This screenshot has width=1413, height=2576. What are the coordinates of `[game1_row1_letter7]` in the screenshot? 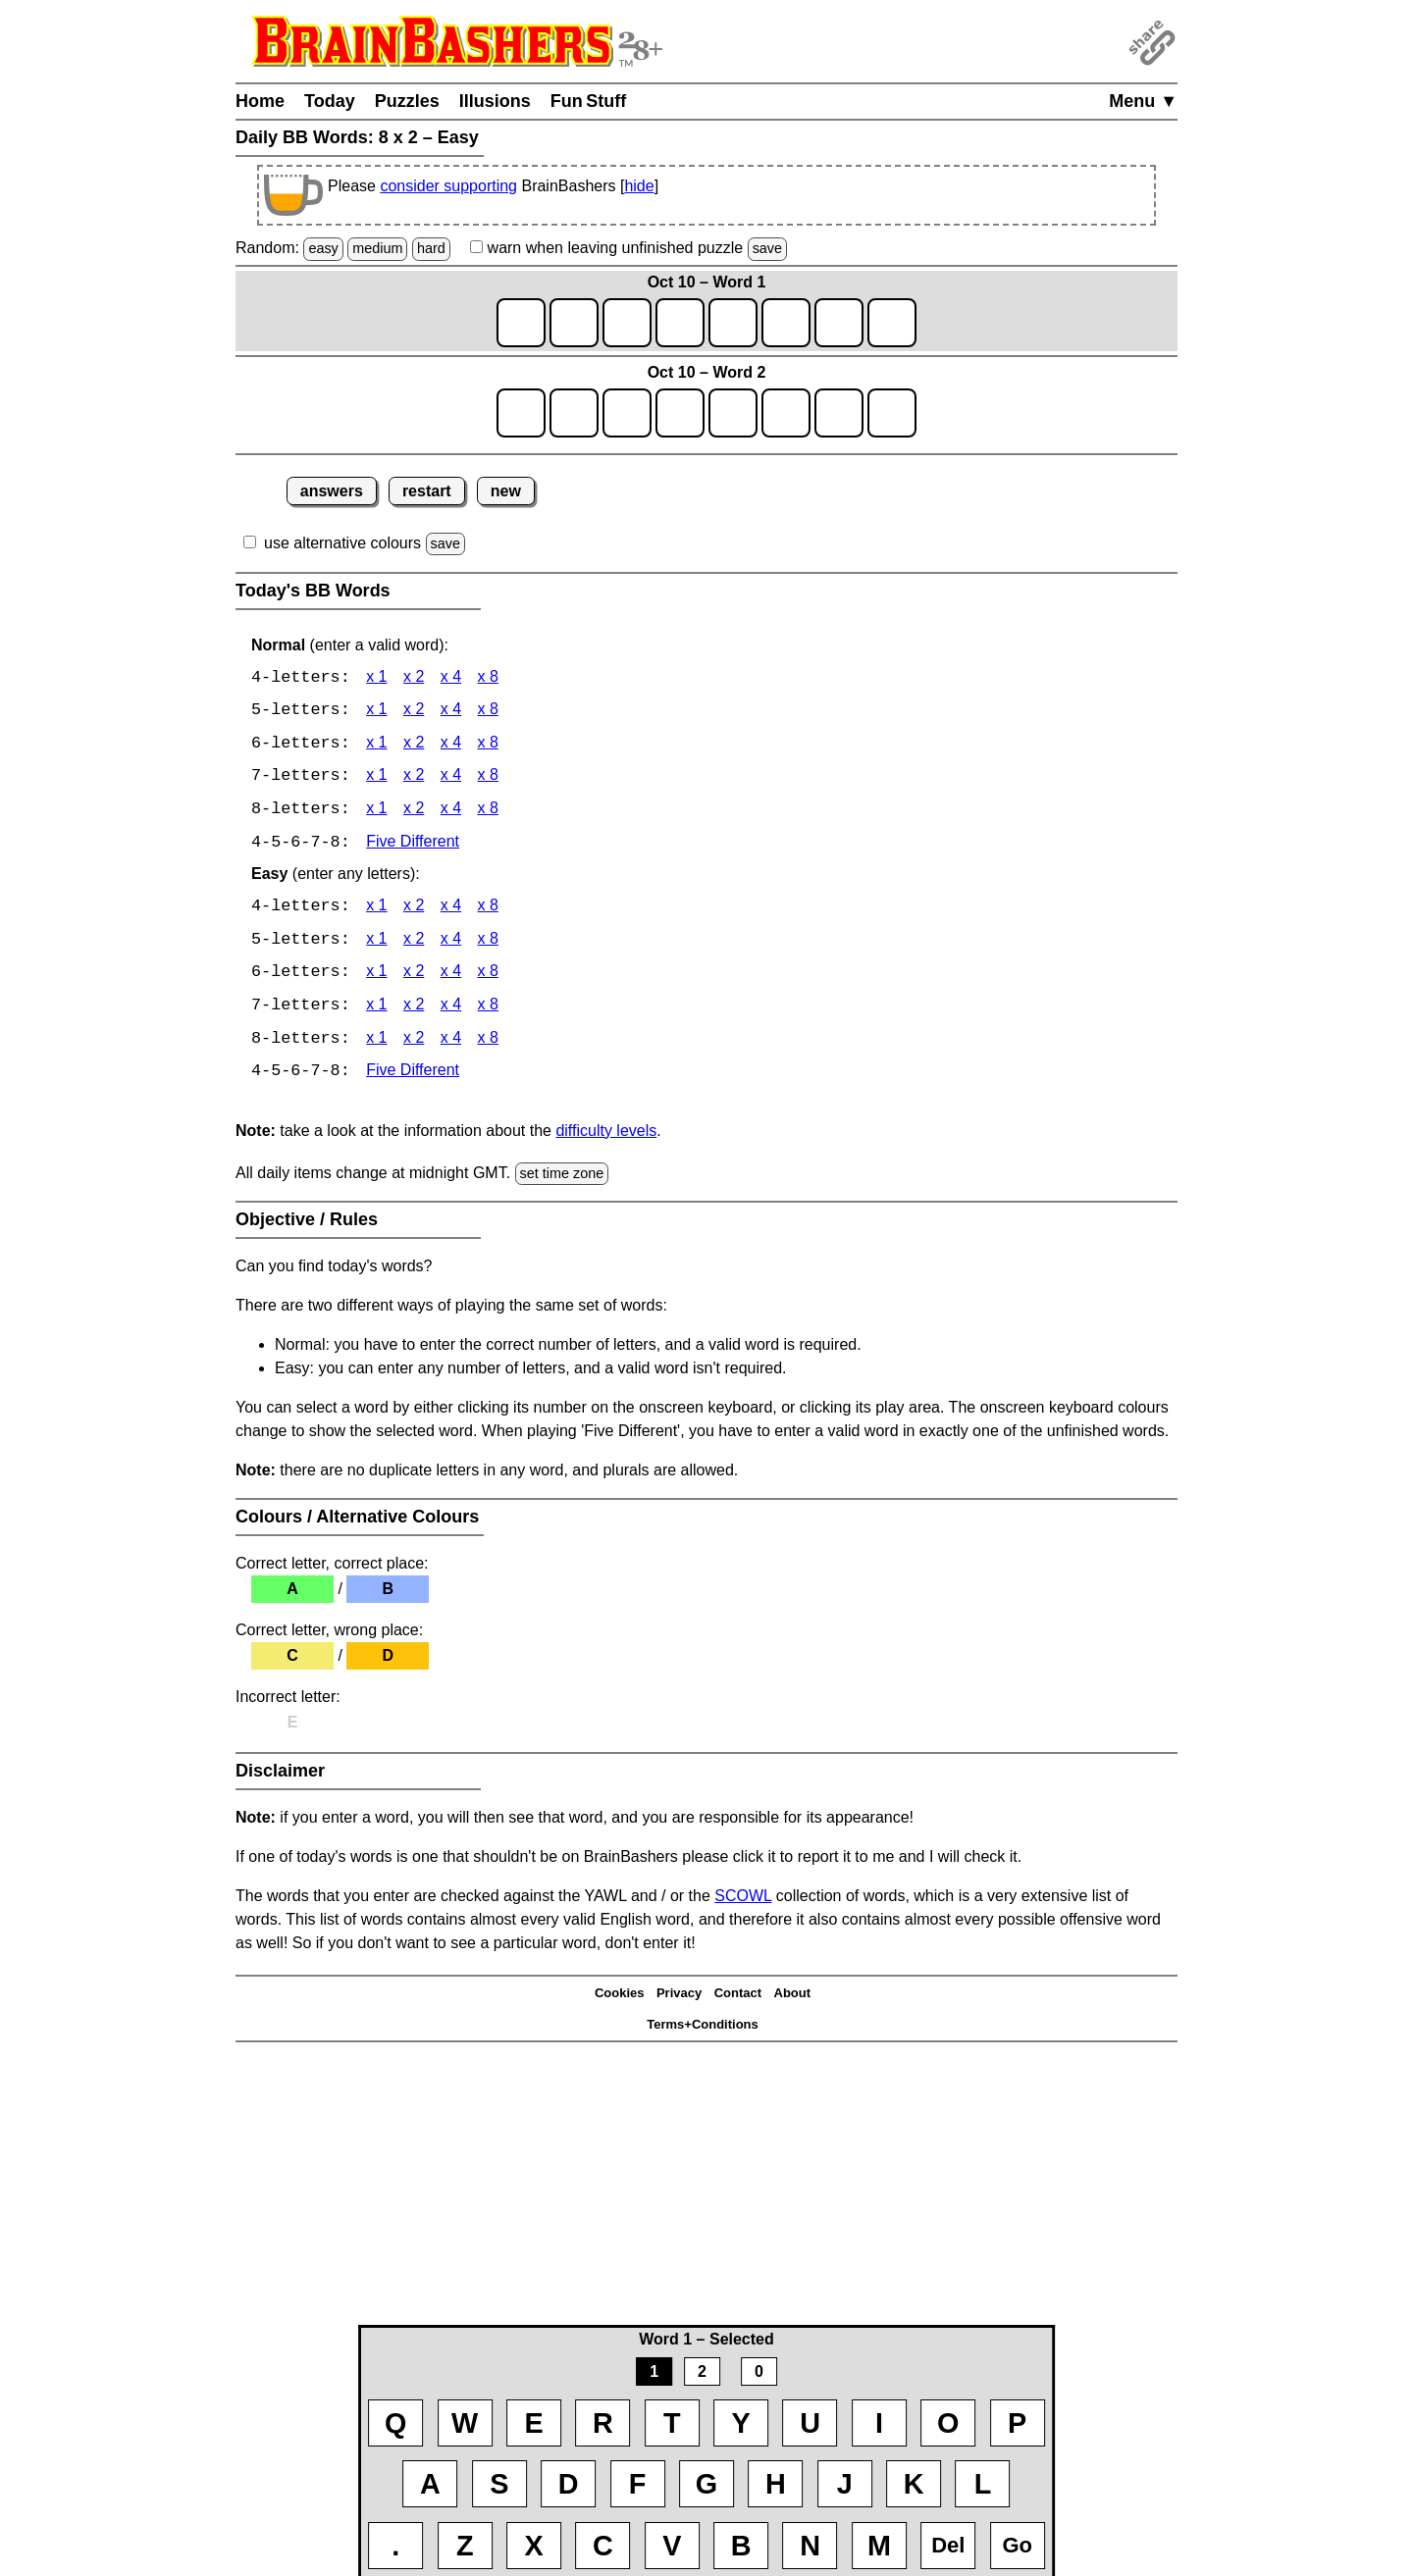 It's located at (839, 322).